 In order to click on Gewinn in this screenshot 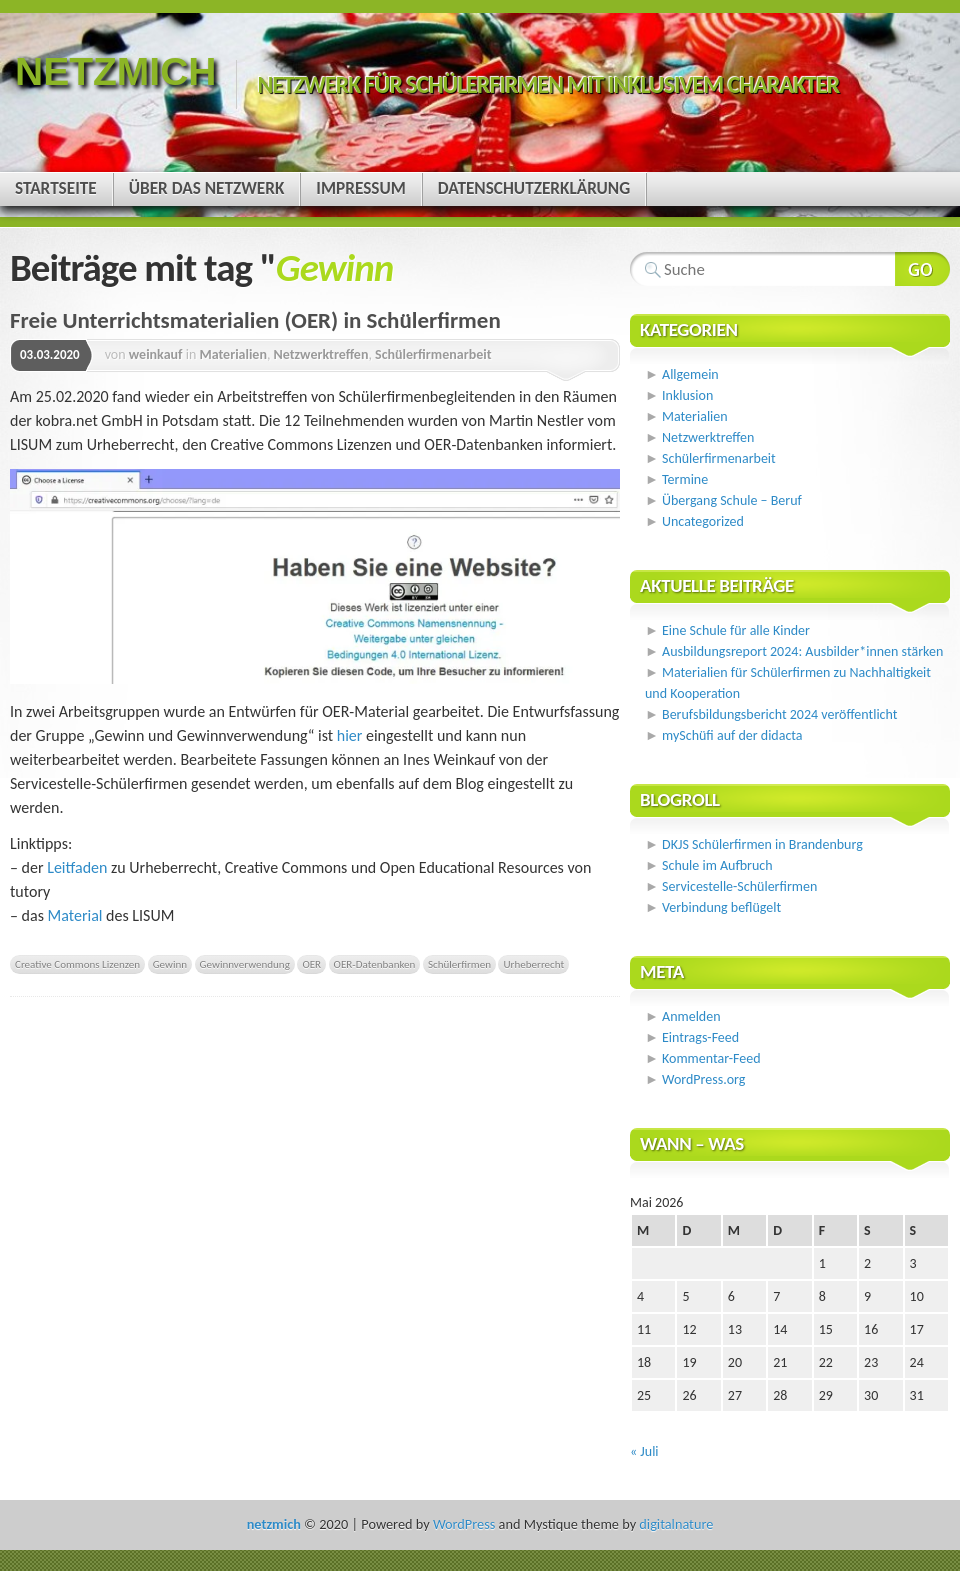, I will do `click(170, 964)`.